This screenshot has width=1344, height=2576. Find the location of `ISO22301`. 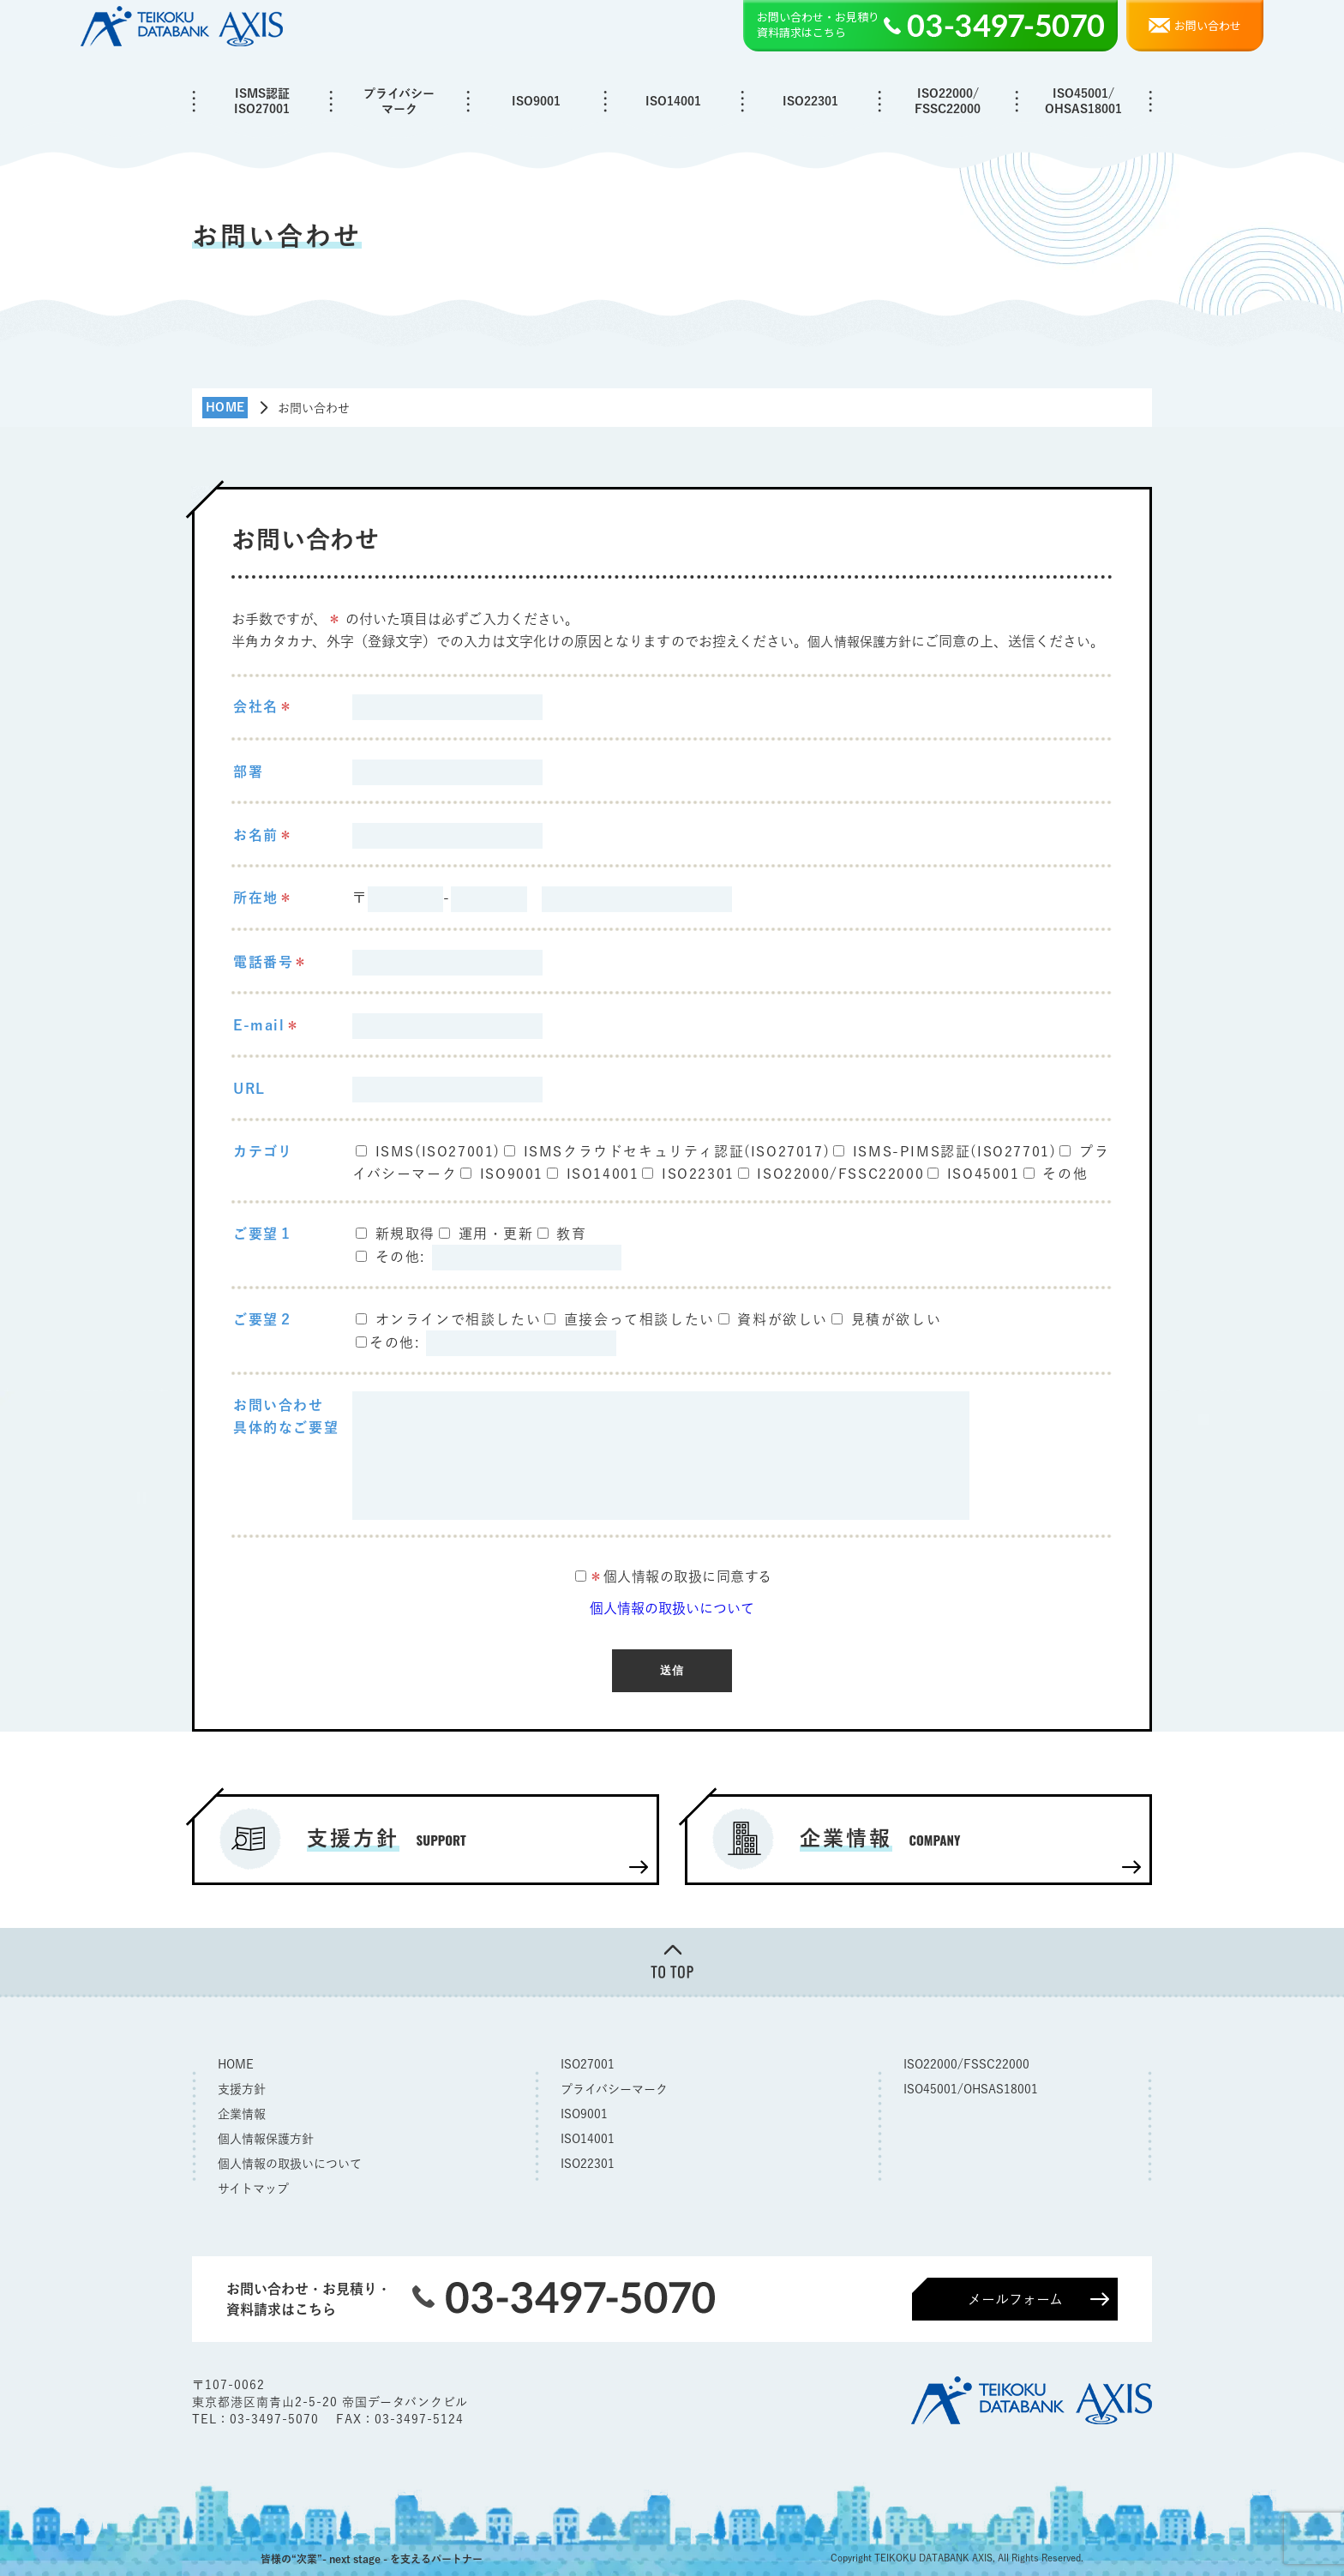

ISO22301 is located at coordinates (810, 101).